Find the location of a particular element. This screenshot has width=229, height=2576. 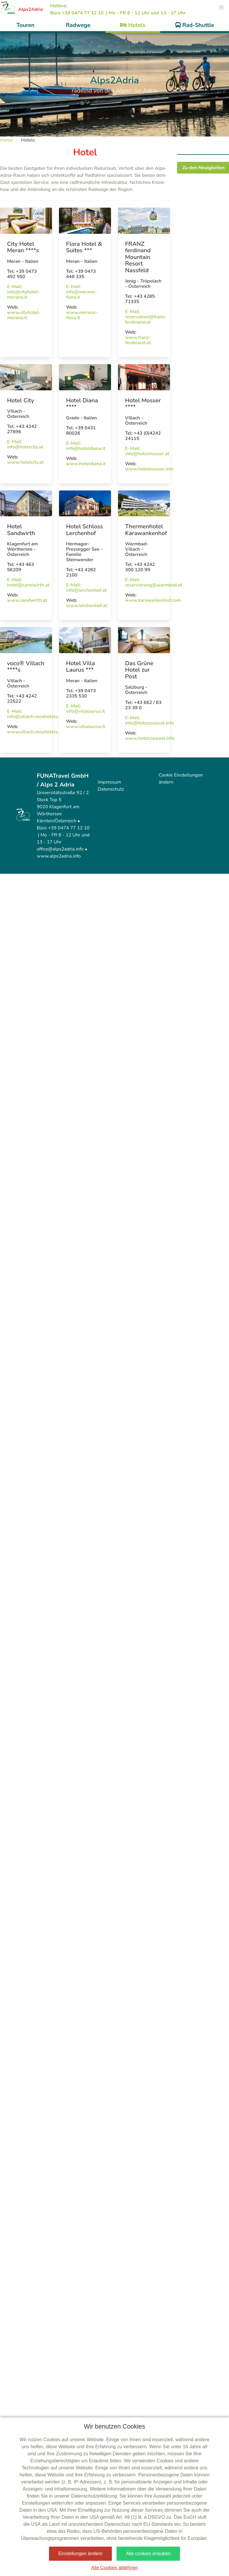

info@villach.vocohotels.com is located at coordinates (37, 716).